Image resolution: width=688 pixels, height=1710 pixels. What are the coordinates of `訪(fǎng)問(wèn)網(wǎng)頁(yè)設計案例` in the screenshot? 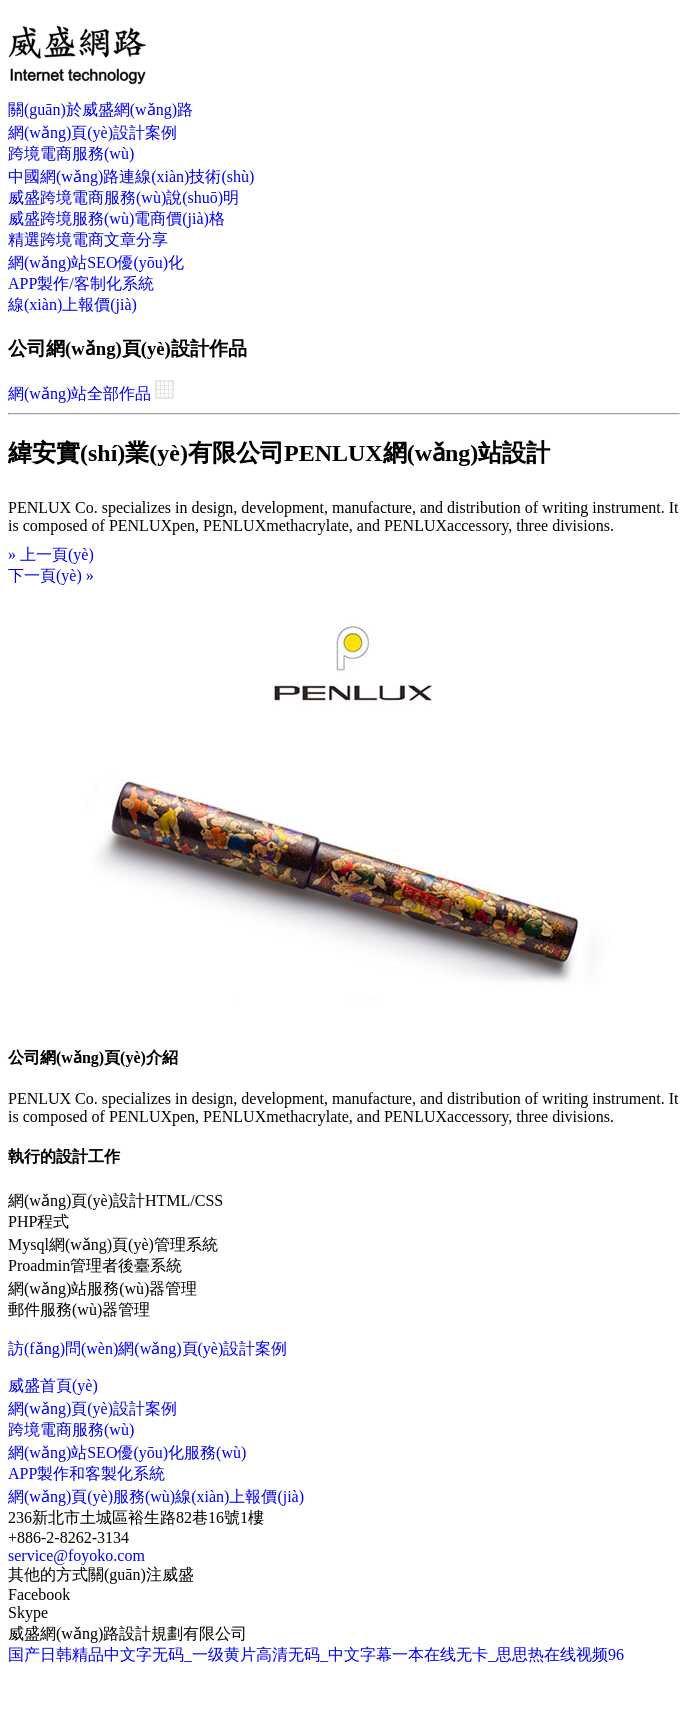 It's located at (147, 1348).